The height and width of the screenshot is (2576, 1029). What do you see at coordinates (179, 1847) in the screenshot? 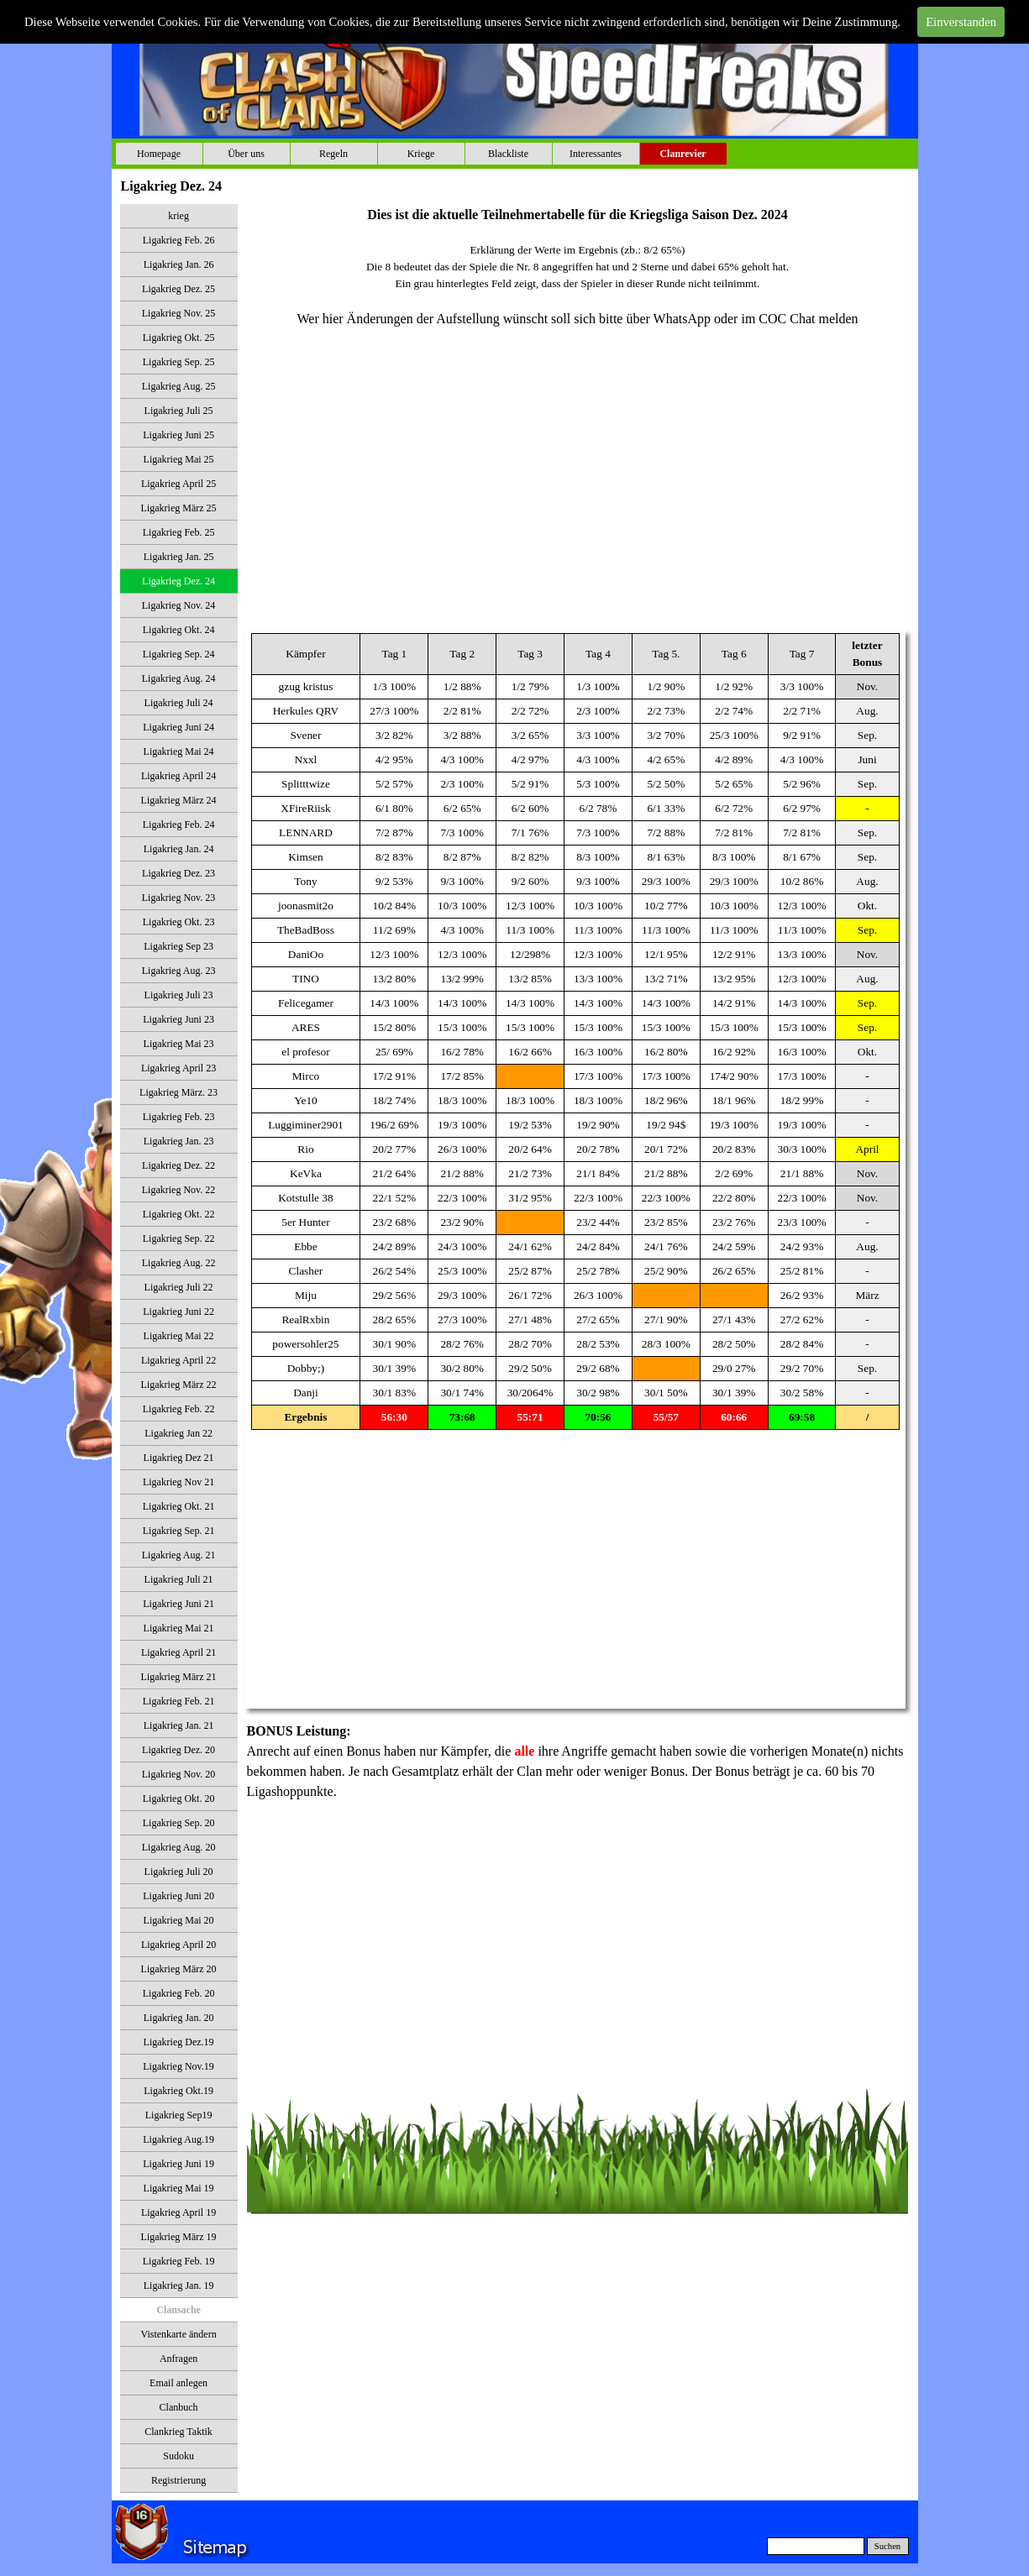
I see `Ligakrieg Aug. 20` at bounding box center [179, 1847].